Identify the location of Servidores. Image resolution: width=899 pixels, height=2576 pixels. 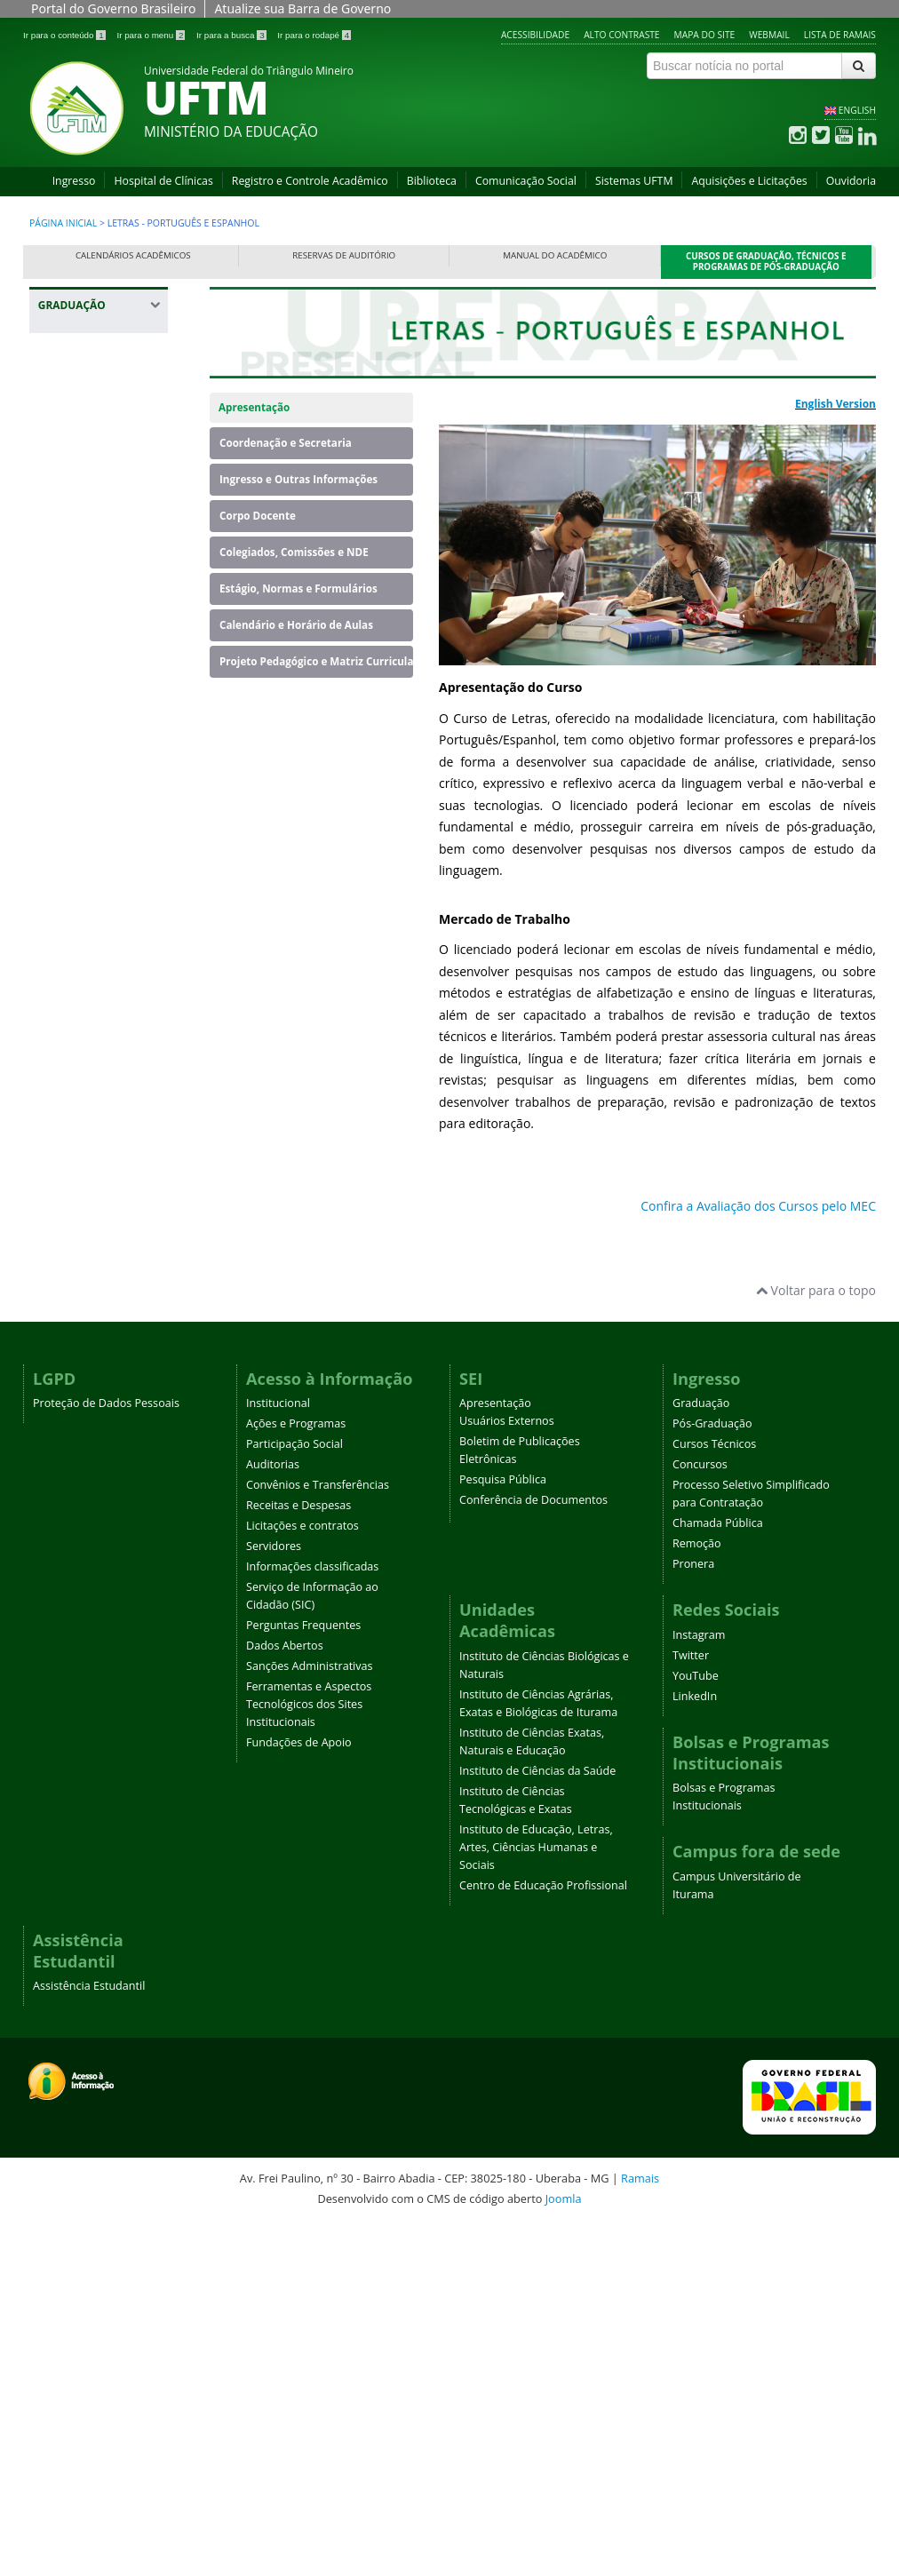
(273, 1898).